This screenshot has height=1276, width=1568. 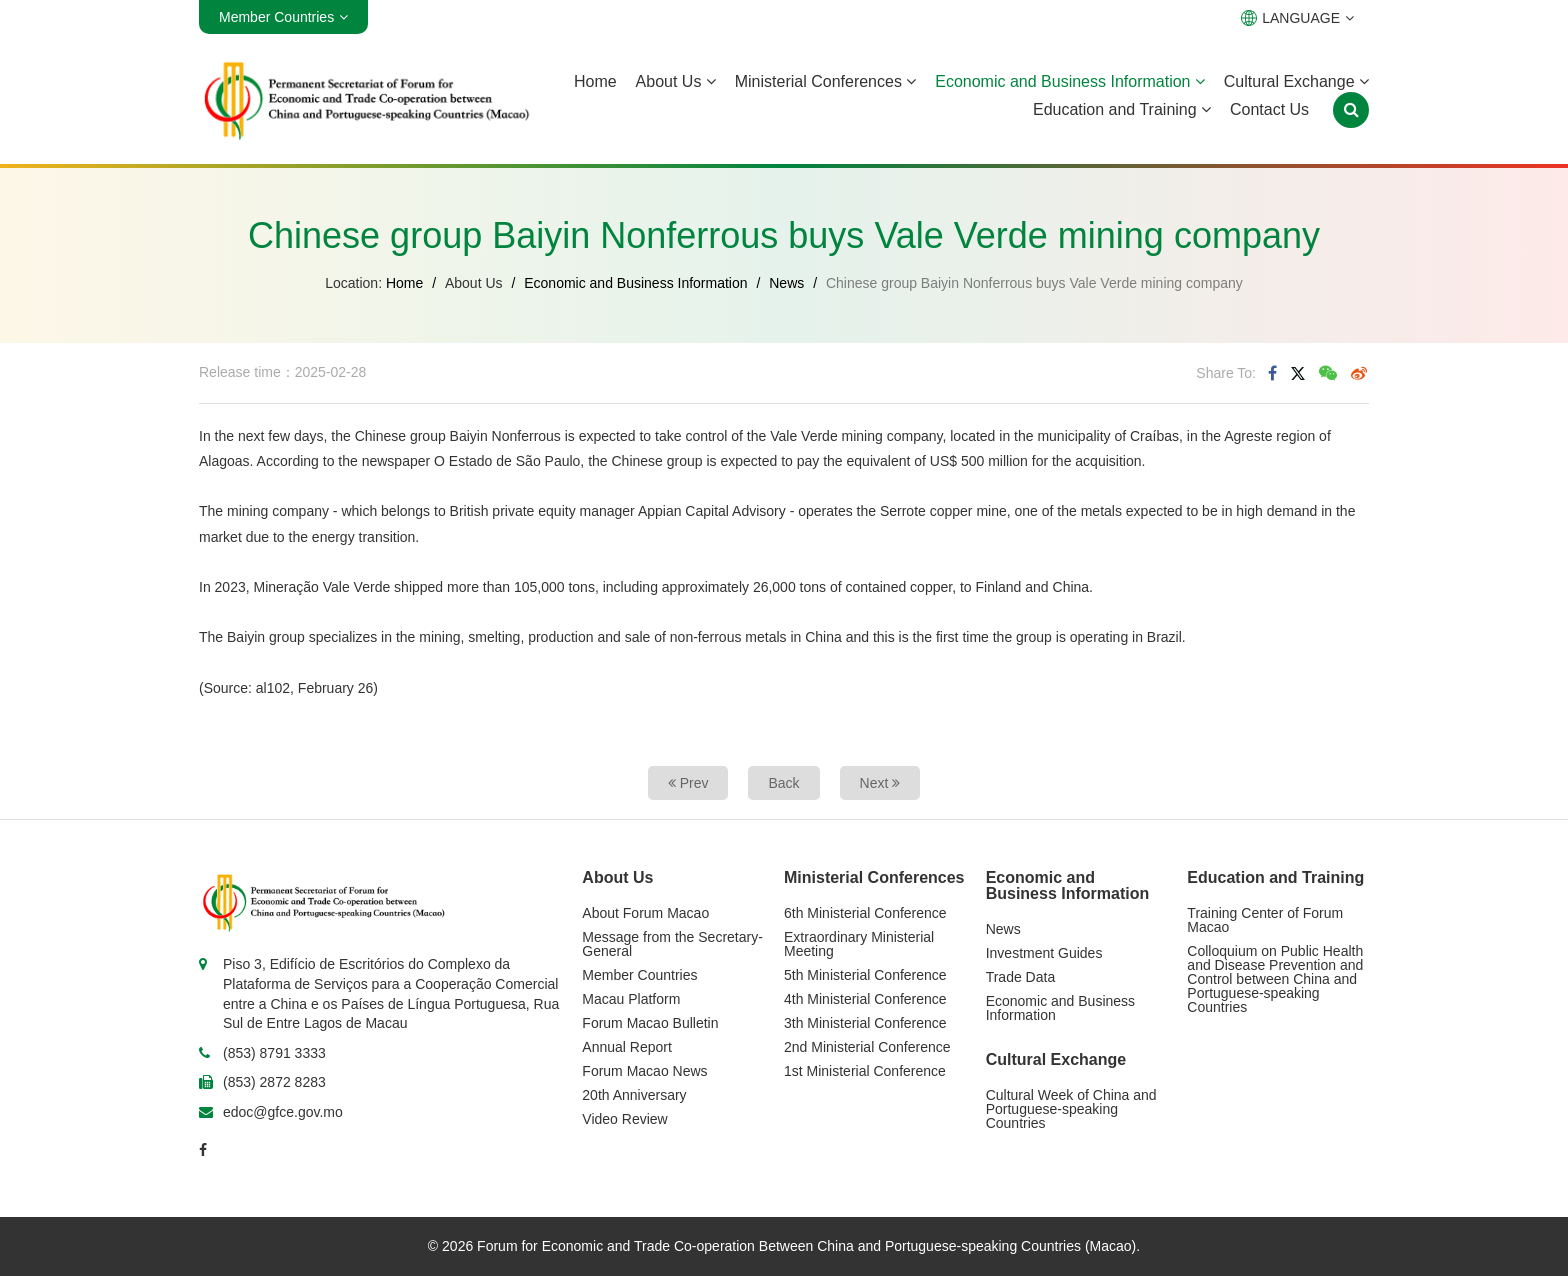 I want to click on Education and Training, so click(x=1122, y=109).